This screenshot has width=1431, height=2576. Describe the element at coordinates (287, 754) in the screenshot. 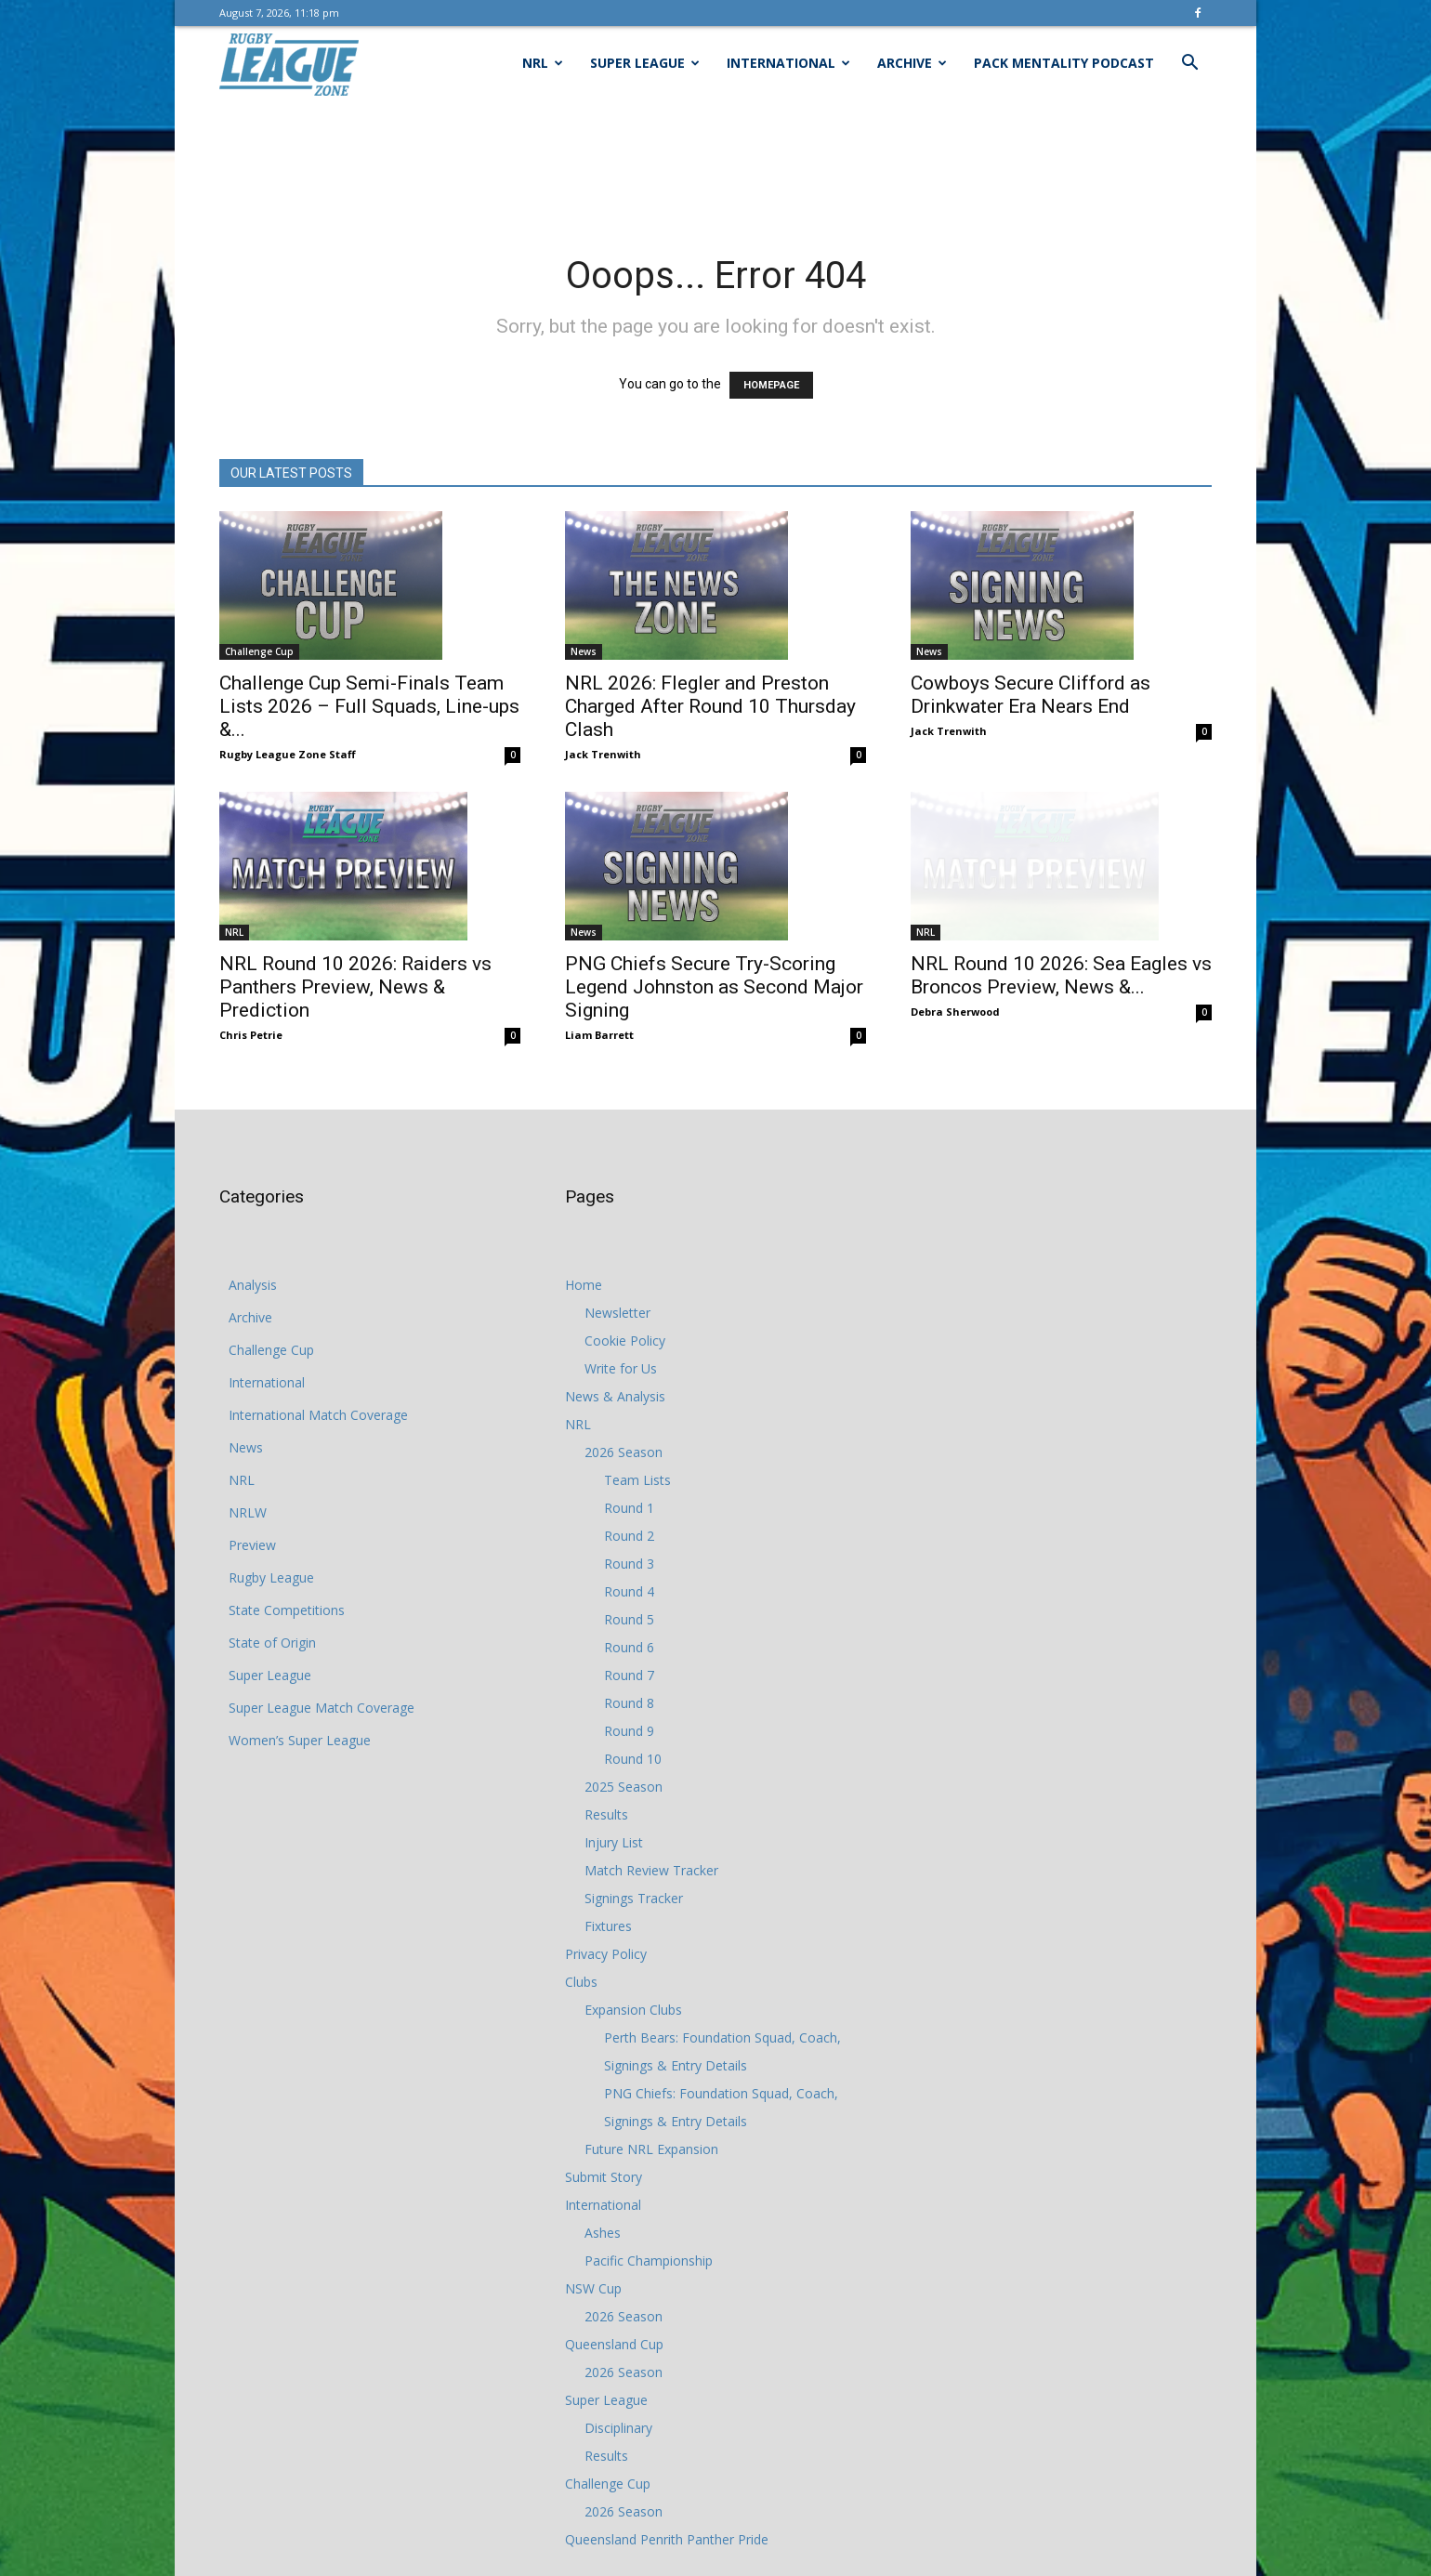

I see `Rugby League Zone Staff` at that location.